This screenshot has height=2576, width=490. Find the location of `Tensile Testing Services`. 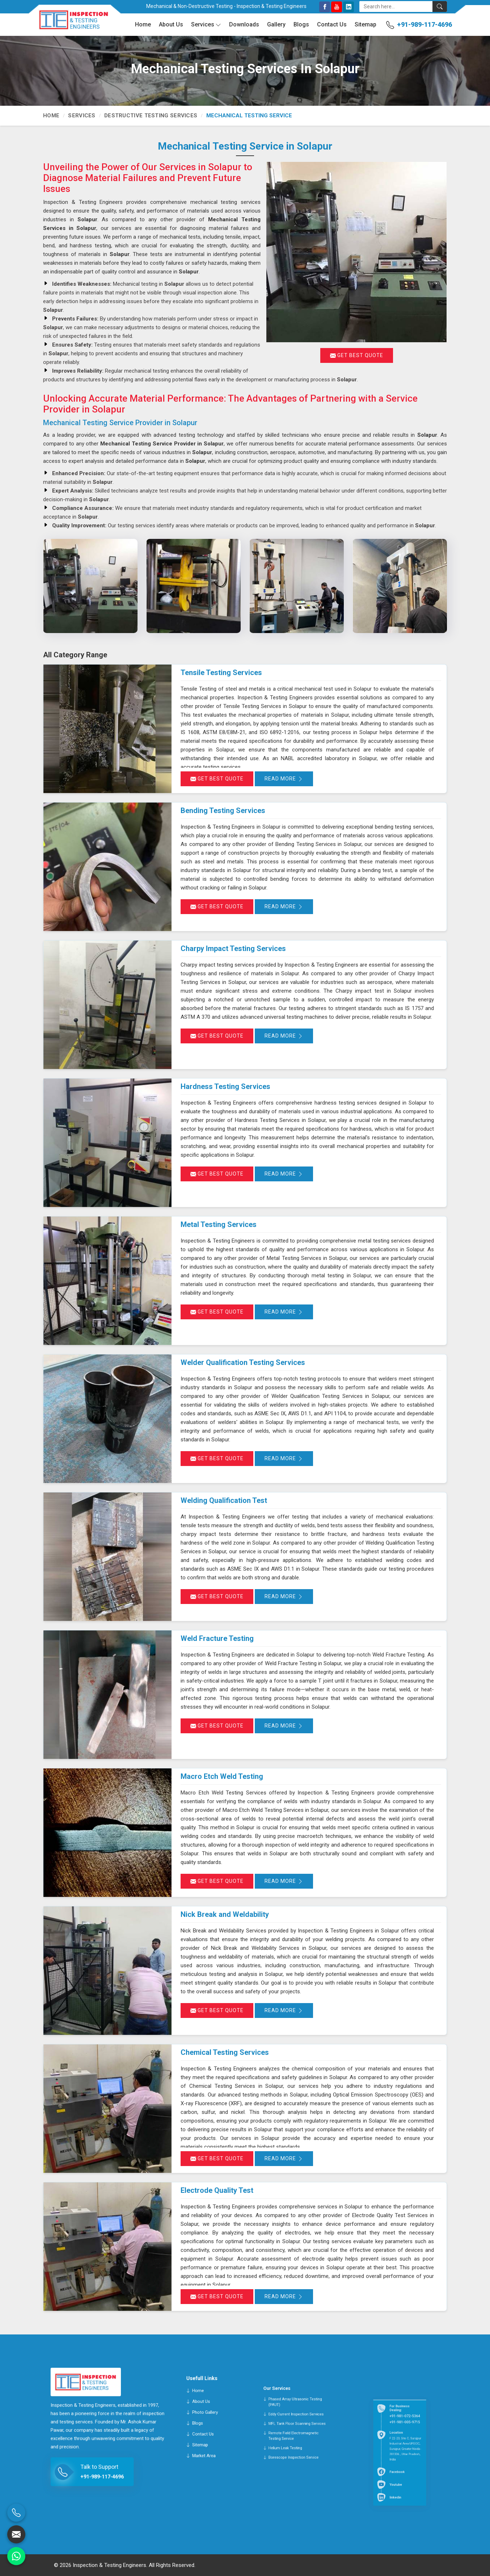

Tensile Testing Services is located at coordinates (221, 672).